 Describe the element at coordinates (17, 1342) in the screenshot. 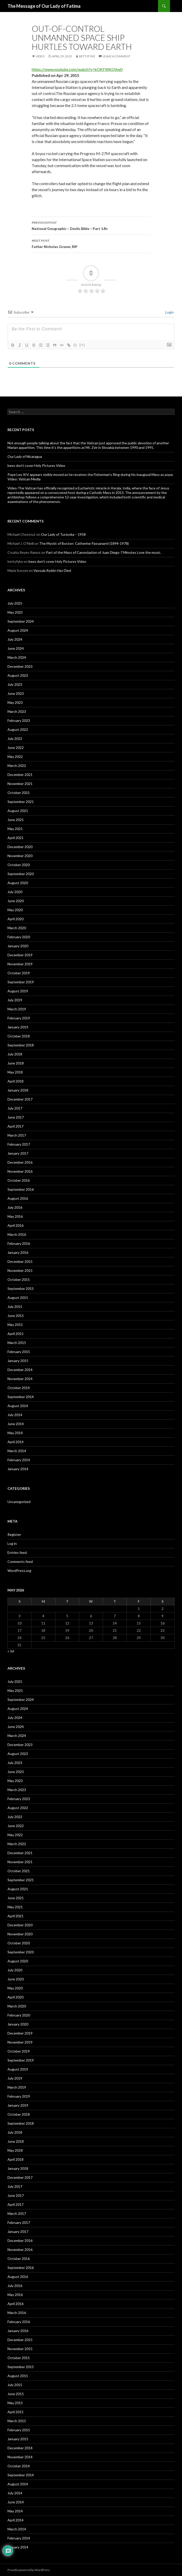

I see `March 2015` at that location.